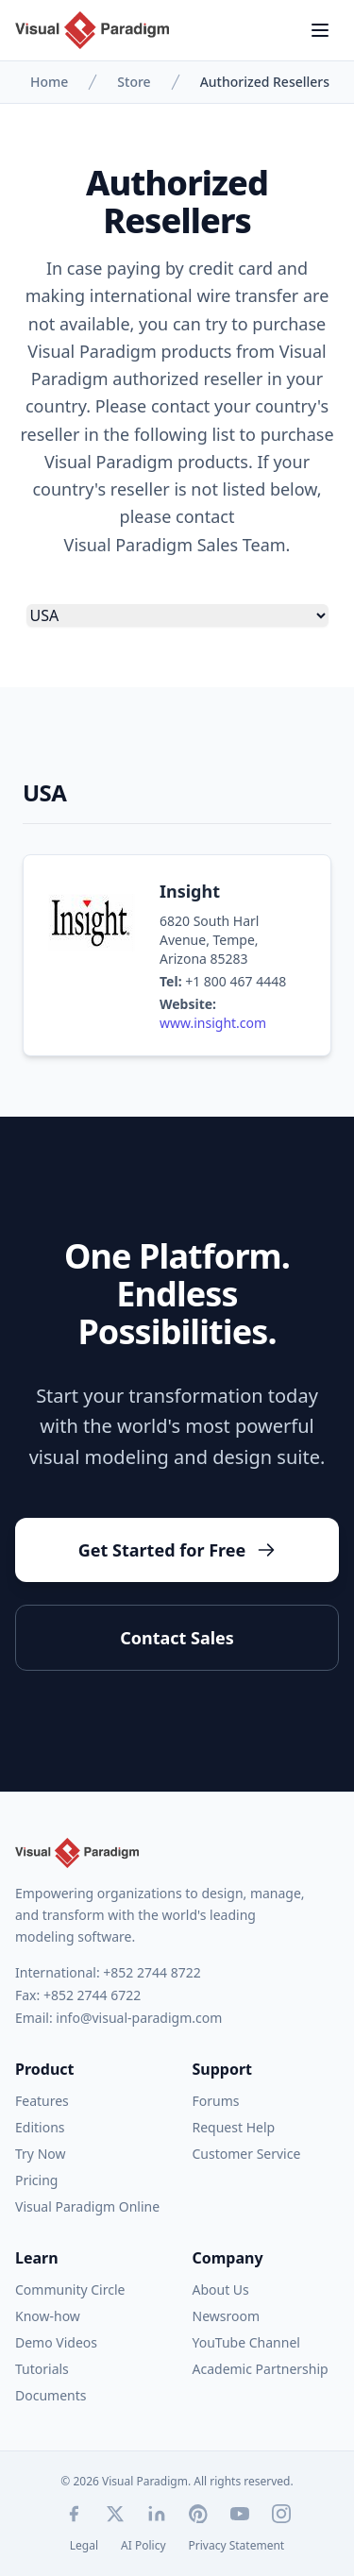  Describe the element at coordinates (143, 2545) in the screenshot. I see `AI Policy` at that location.